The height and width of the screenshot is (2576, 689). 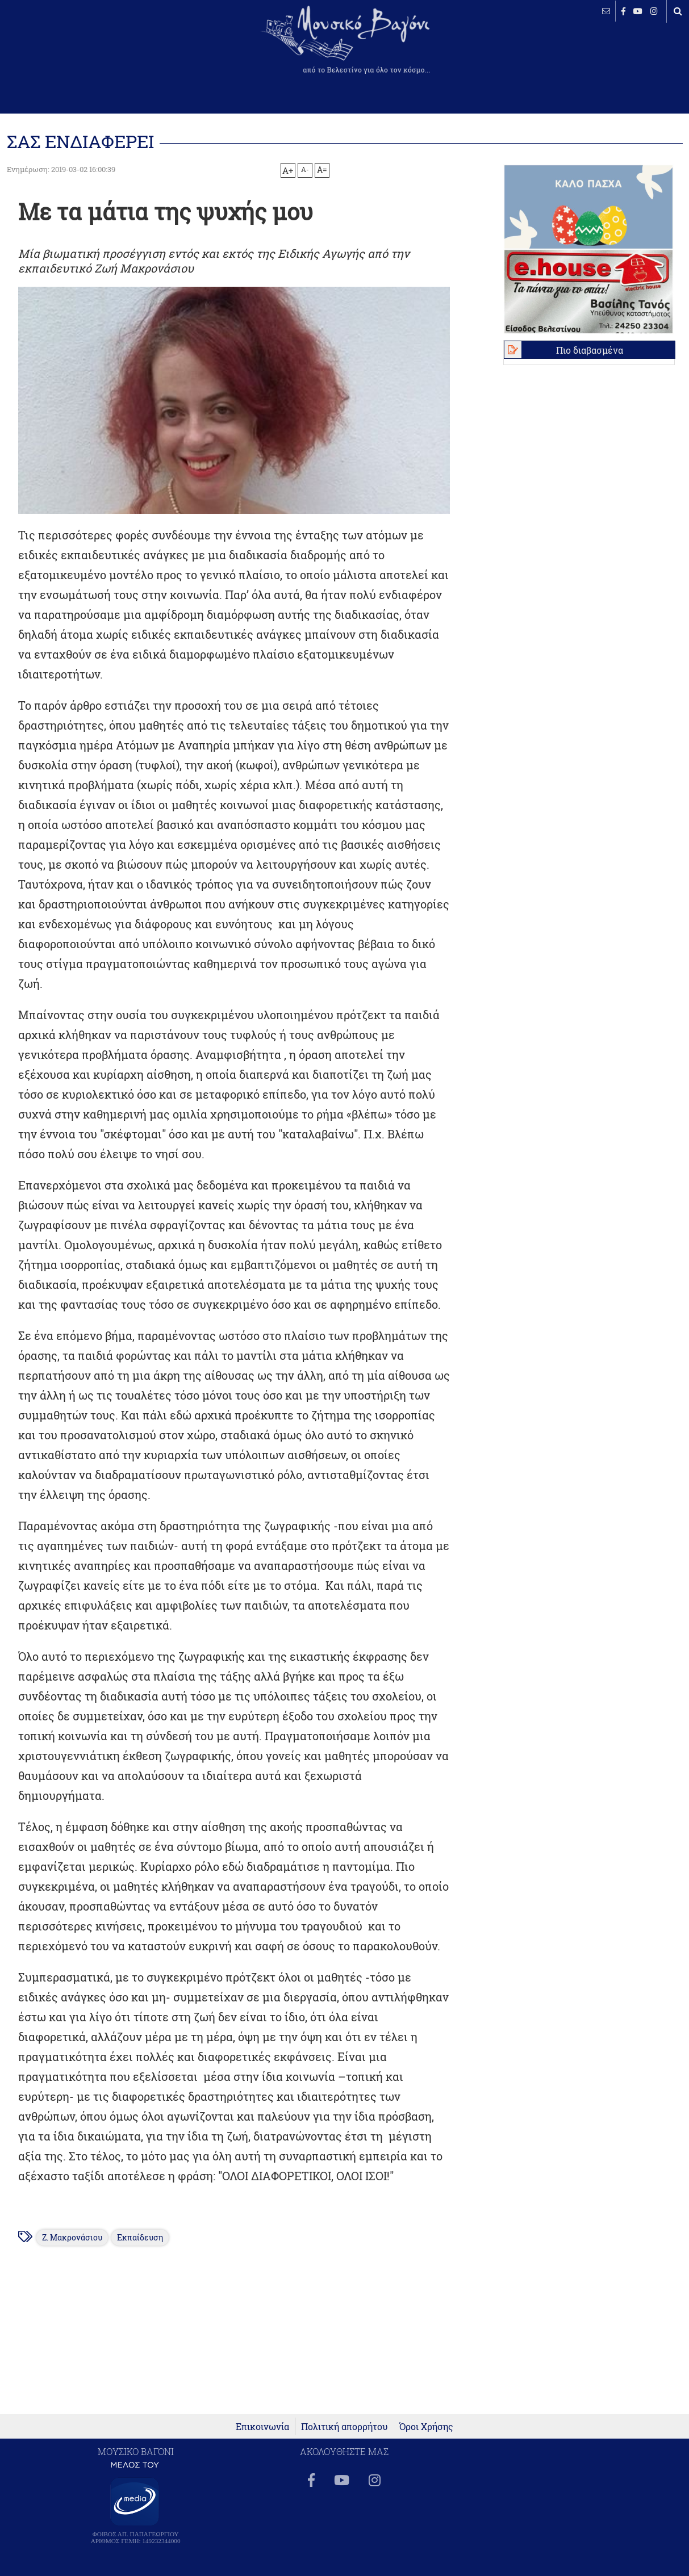 I want to click on Επικοινωνία, so click(x=262, y=2426).